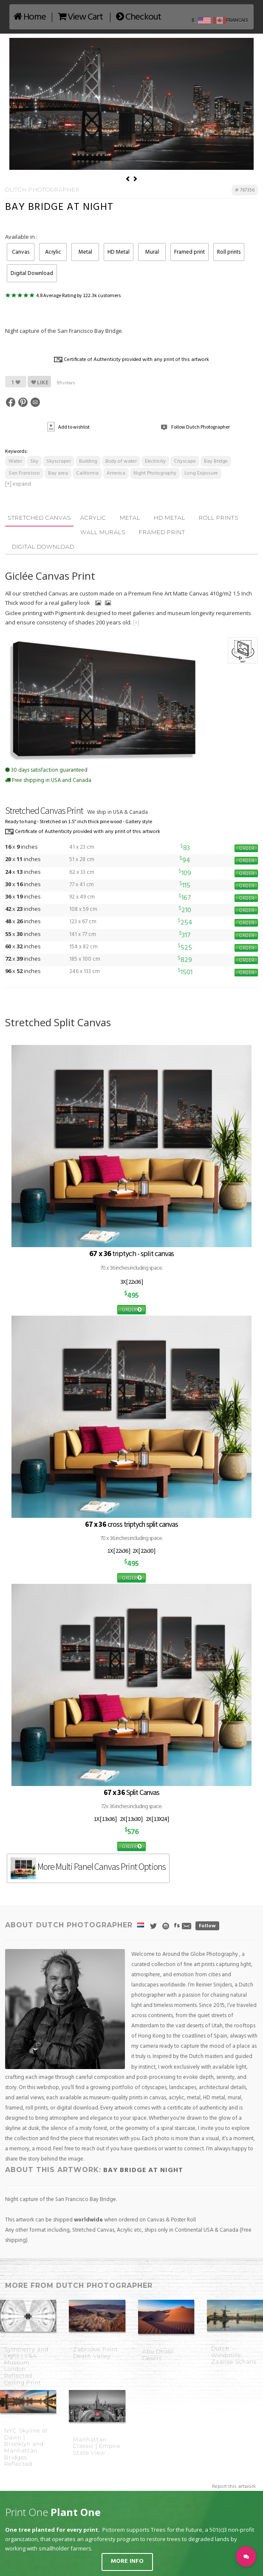  What do you see at coordinates (80, 17) in the screenshot?
I see `View Cart` at bounding box center [80, 17].